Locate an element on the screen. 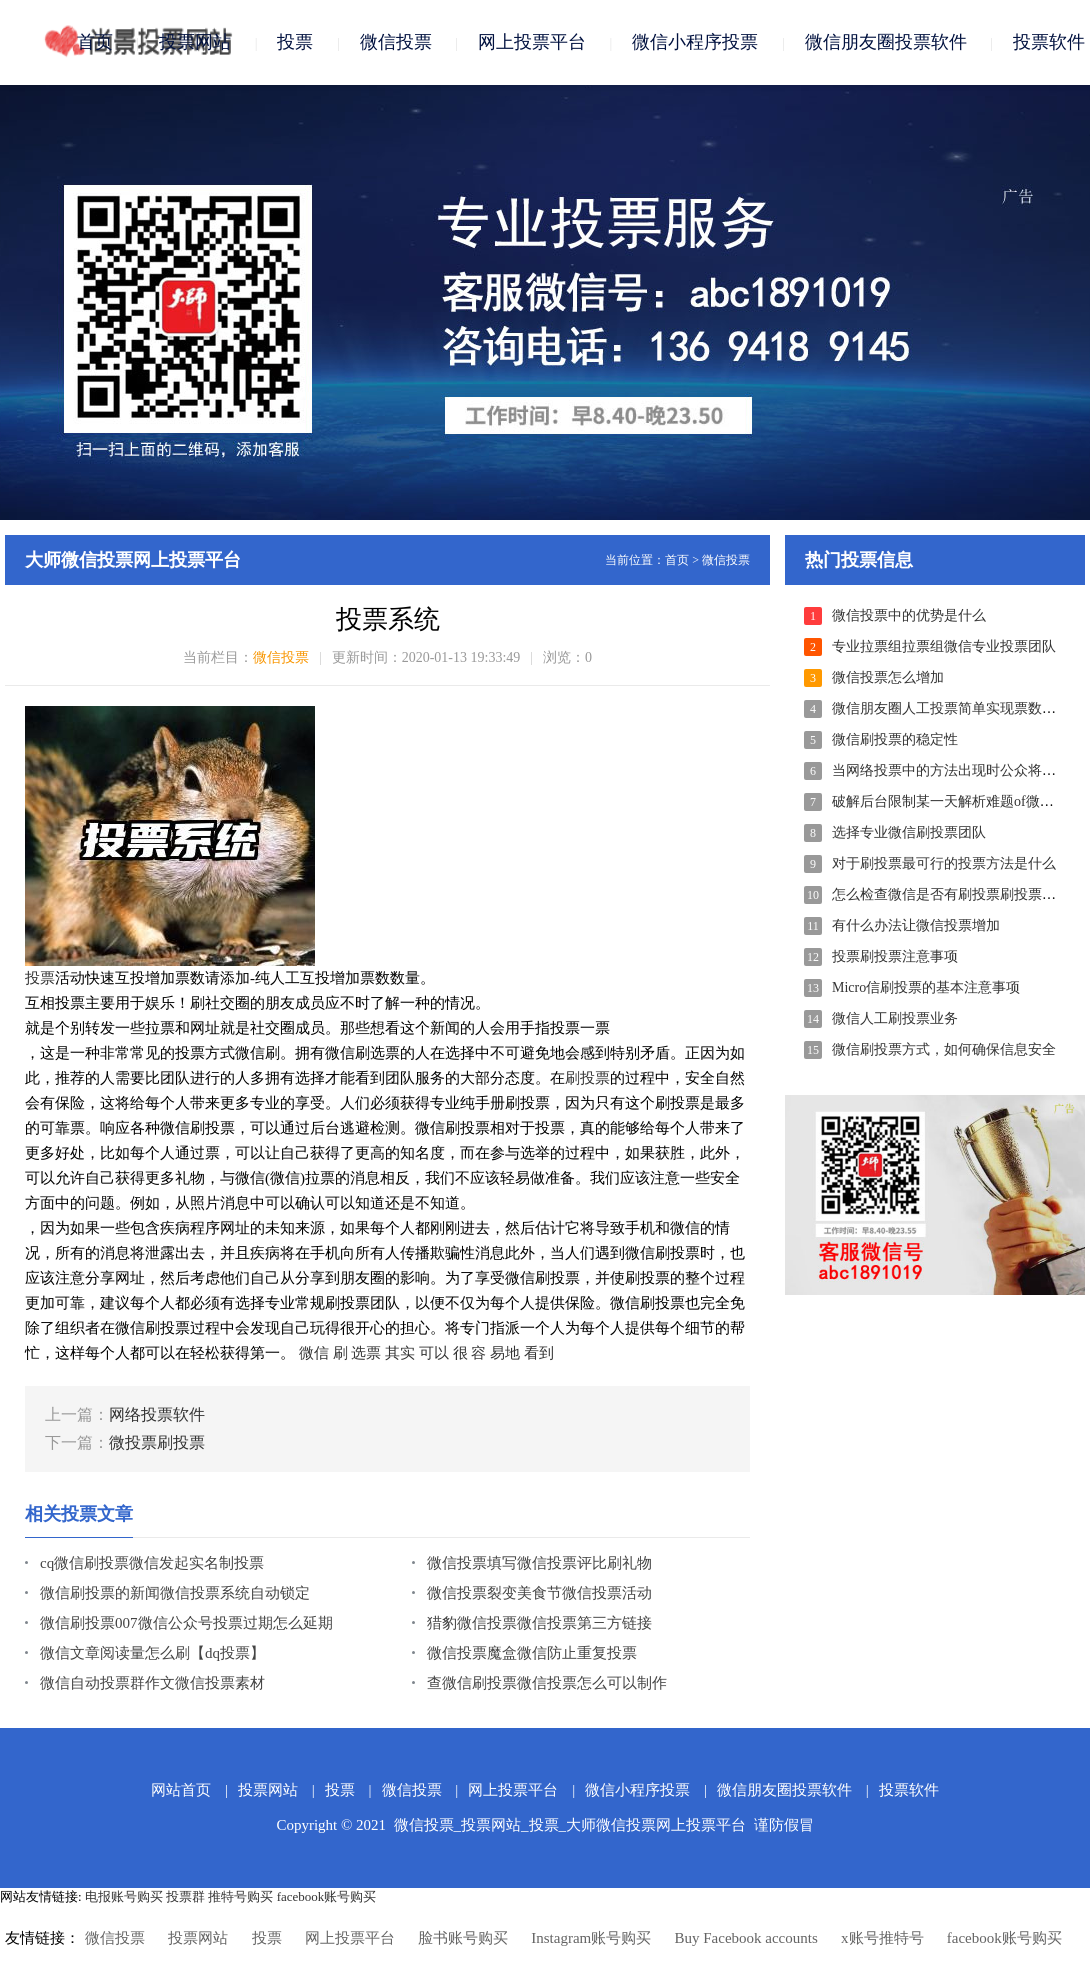 This screenshot has width=1090, height=1971. 微信投票填写微信投票评比刷礼物 is located at coordinates (539, 1563).